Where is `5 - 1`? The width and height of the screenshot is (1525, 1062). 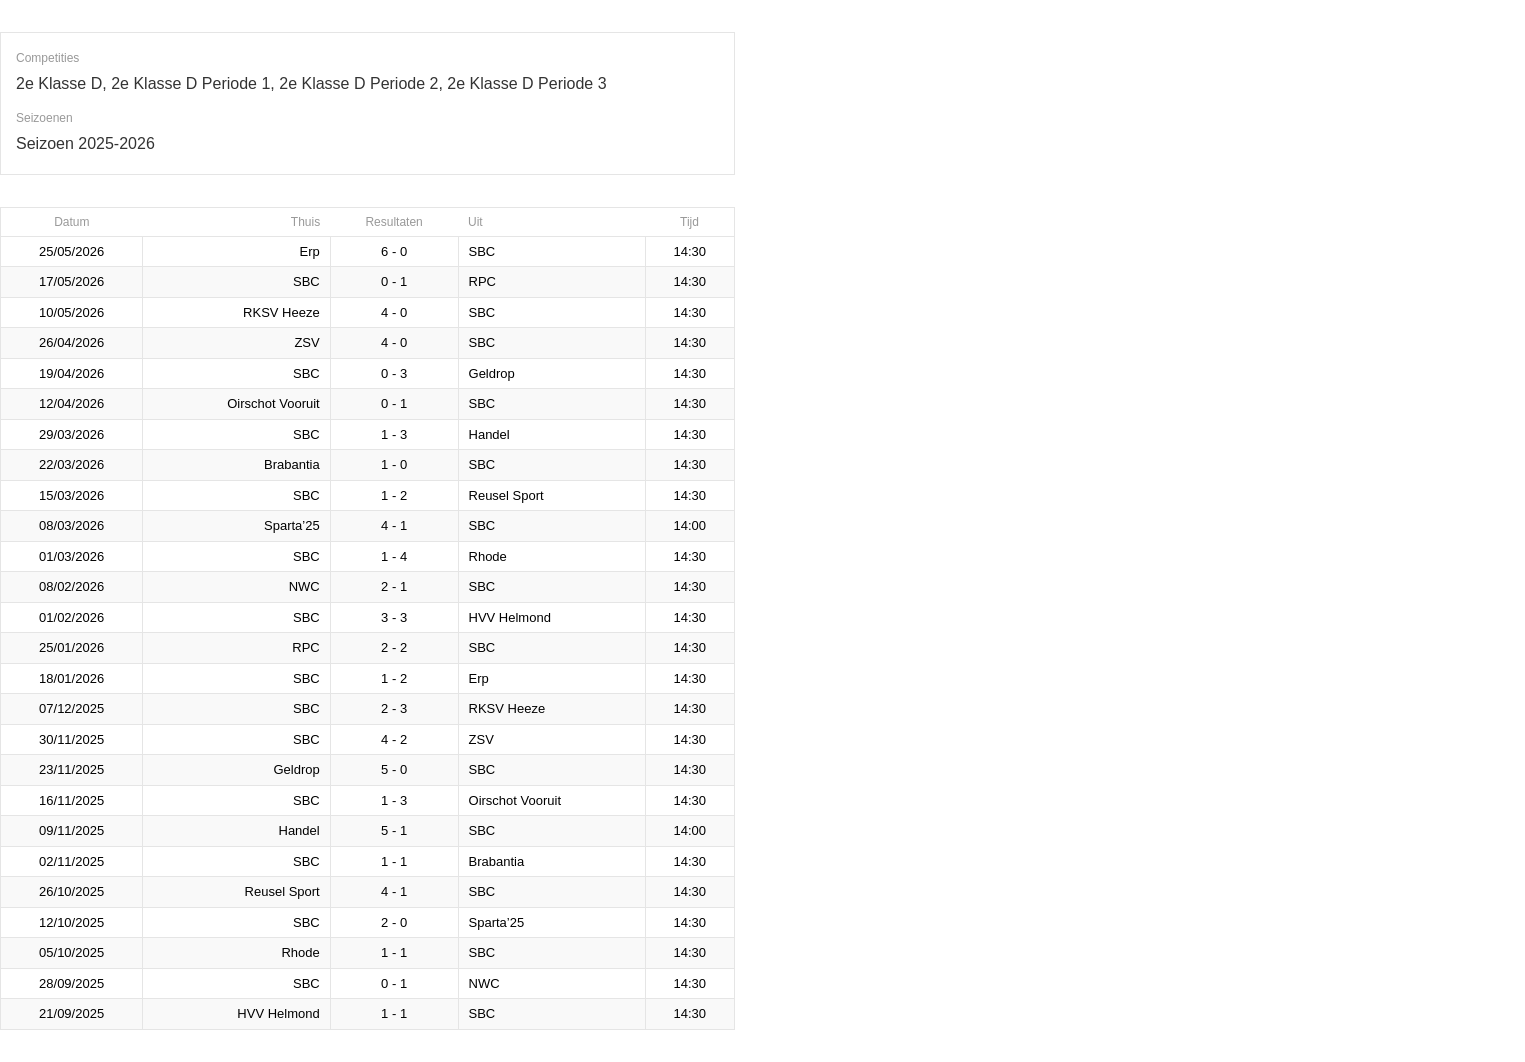
5 - 1 is located at coordinates (394, 830).